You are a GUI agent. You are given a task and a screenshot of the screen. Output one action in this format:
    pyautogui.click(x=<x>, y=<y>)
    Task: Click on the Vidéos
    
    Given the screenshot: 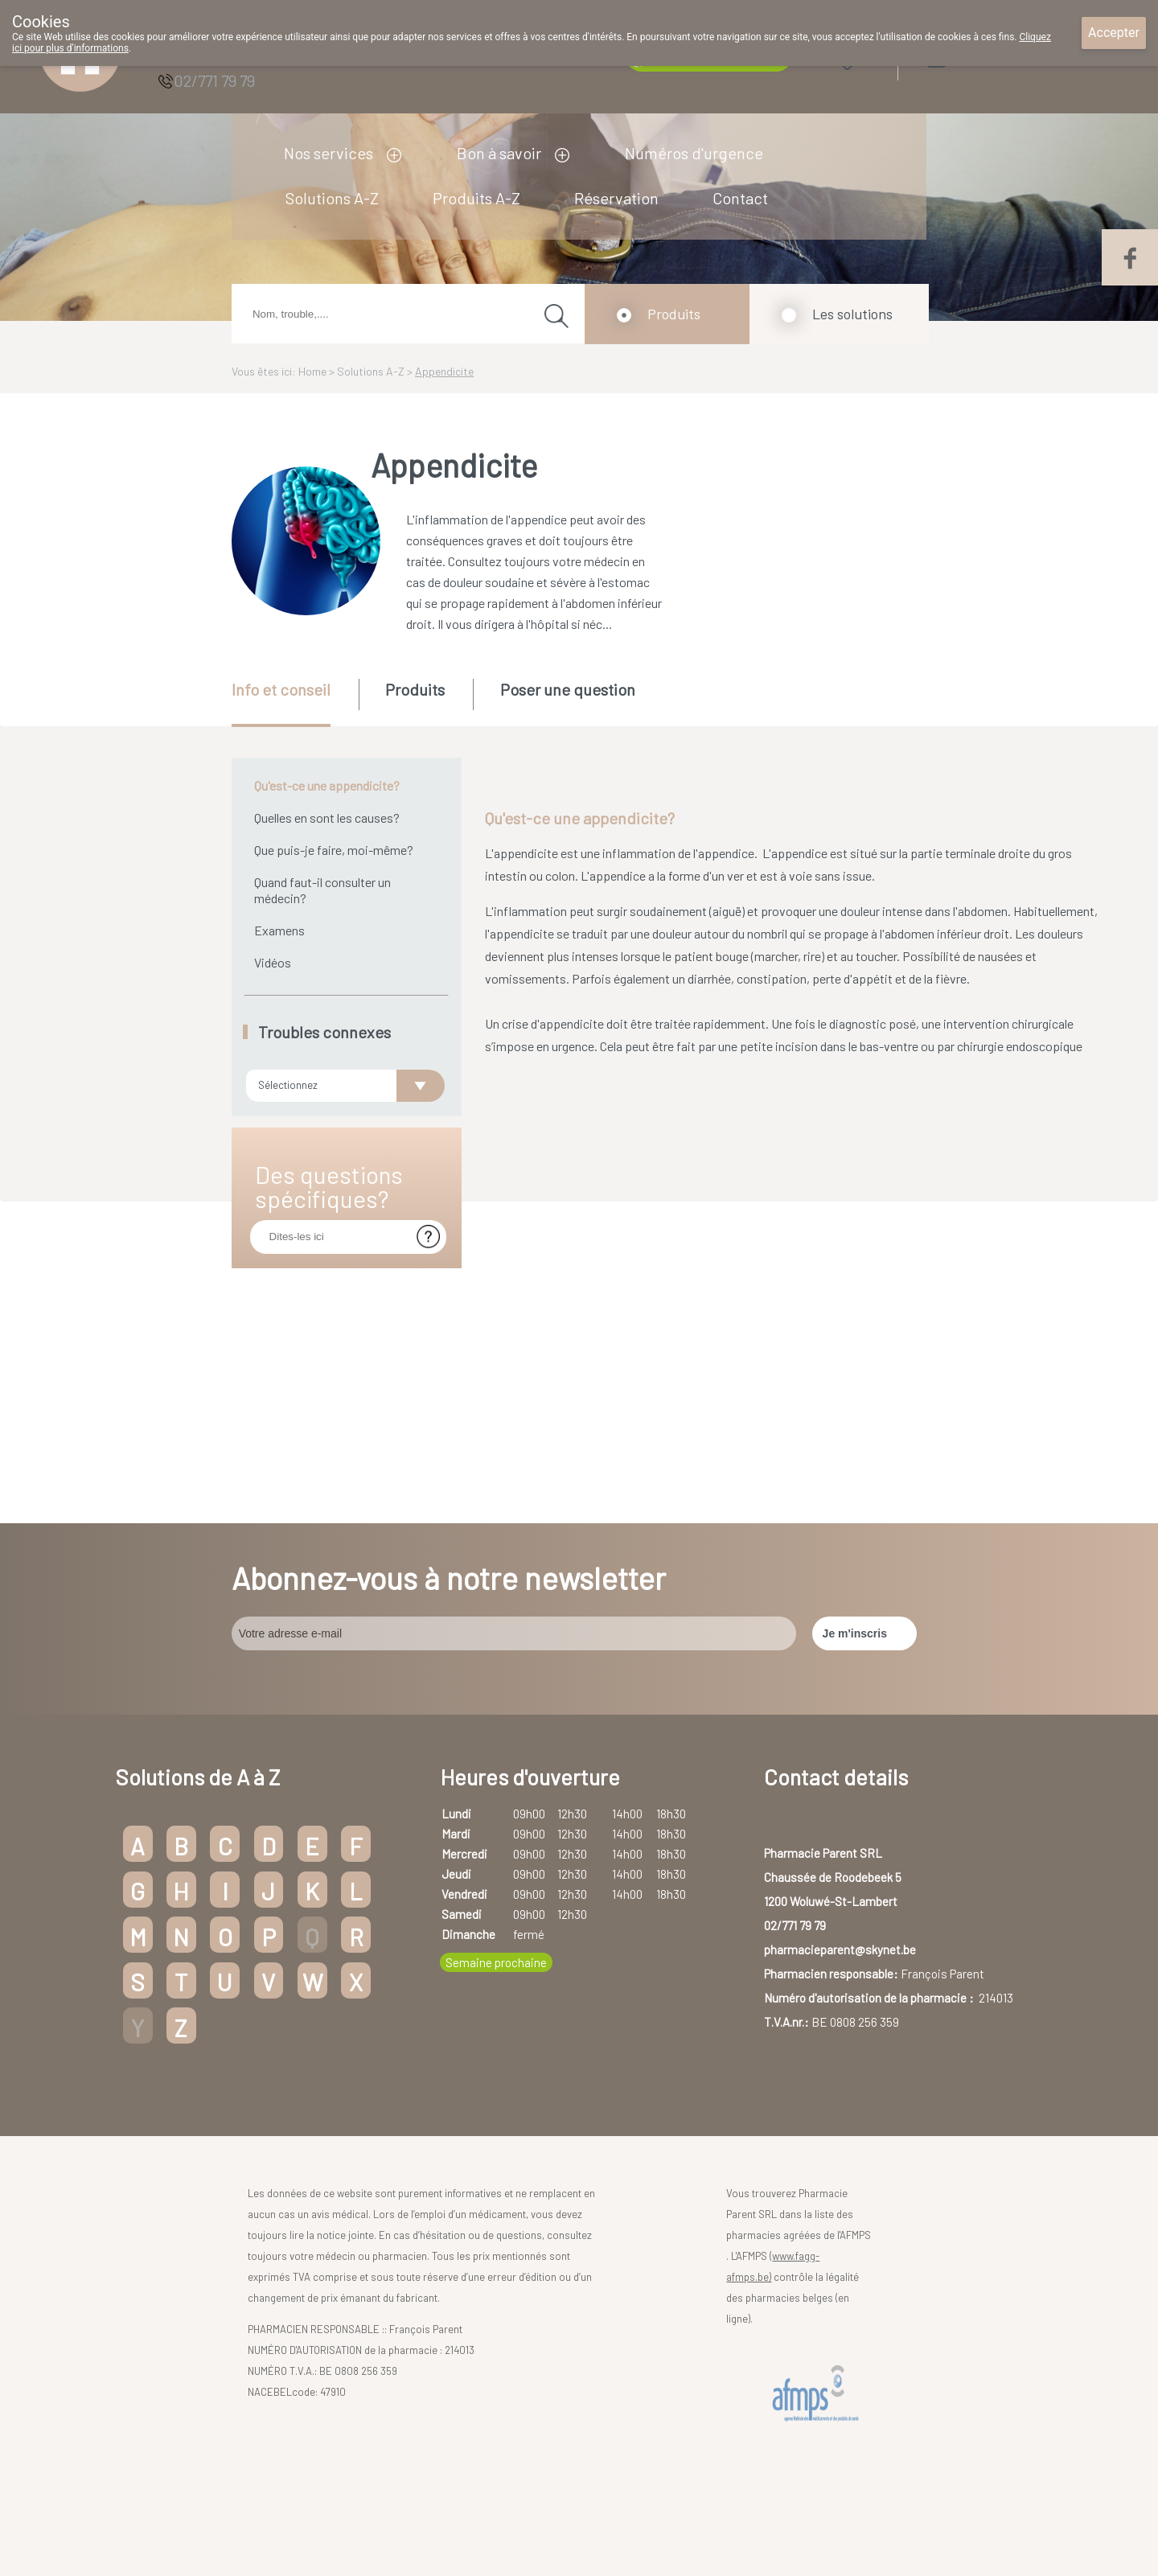 What is the action you would take?
    pyautogui.click(x=272, y=962)
    